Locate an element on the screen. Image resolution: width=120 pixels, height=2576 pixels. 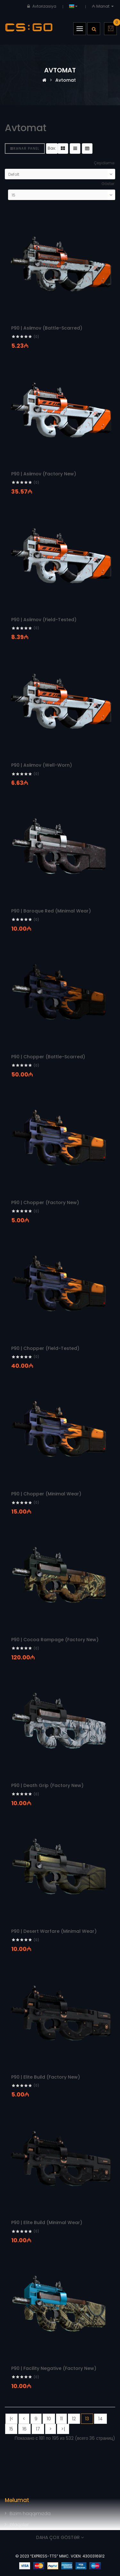
P90 | Chopper (Battle-Scarred) is located at coordinates (48, 1056).